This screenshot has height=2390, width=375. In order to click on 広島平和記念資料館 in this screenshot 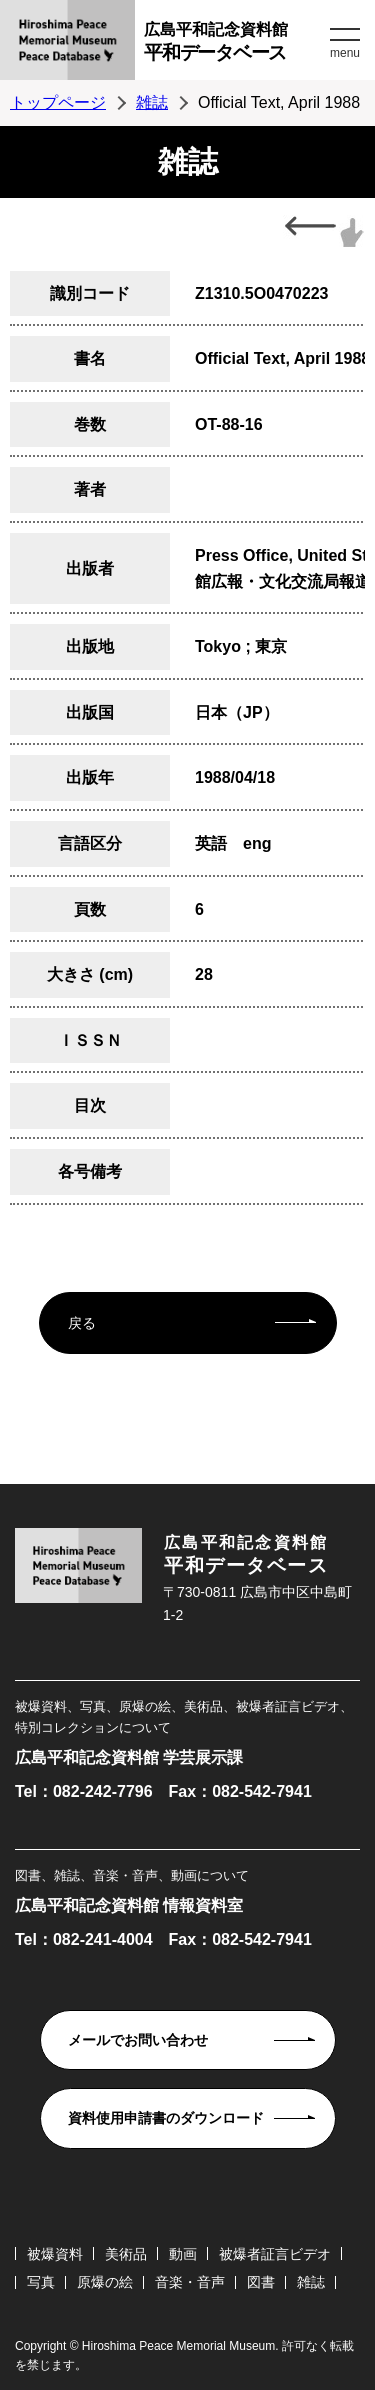, I will do `click(234, 44)`.